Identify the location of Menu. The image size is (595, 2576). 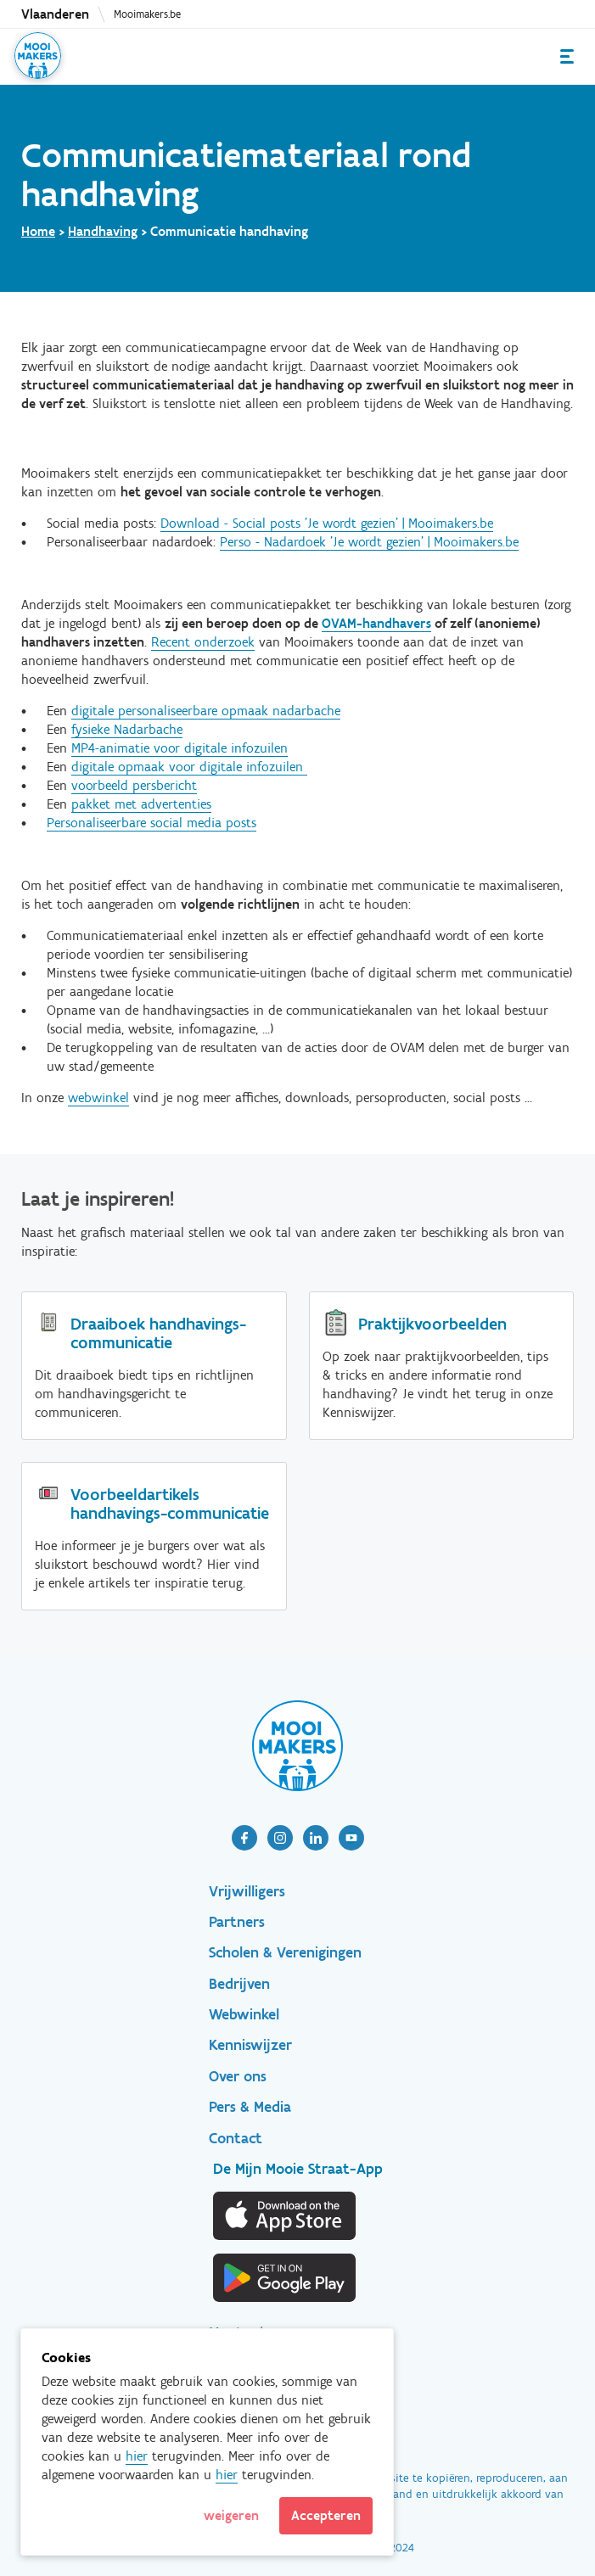
(567, 56).